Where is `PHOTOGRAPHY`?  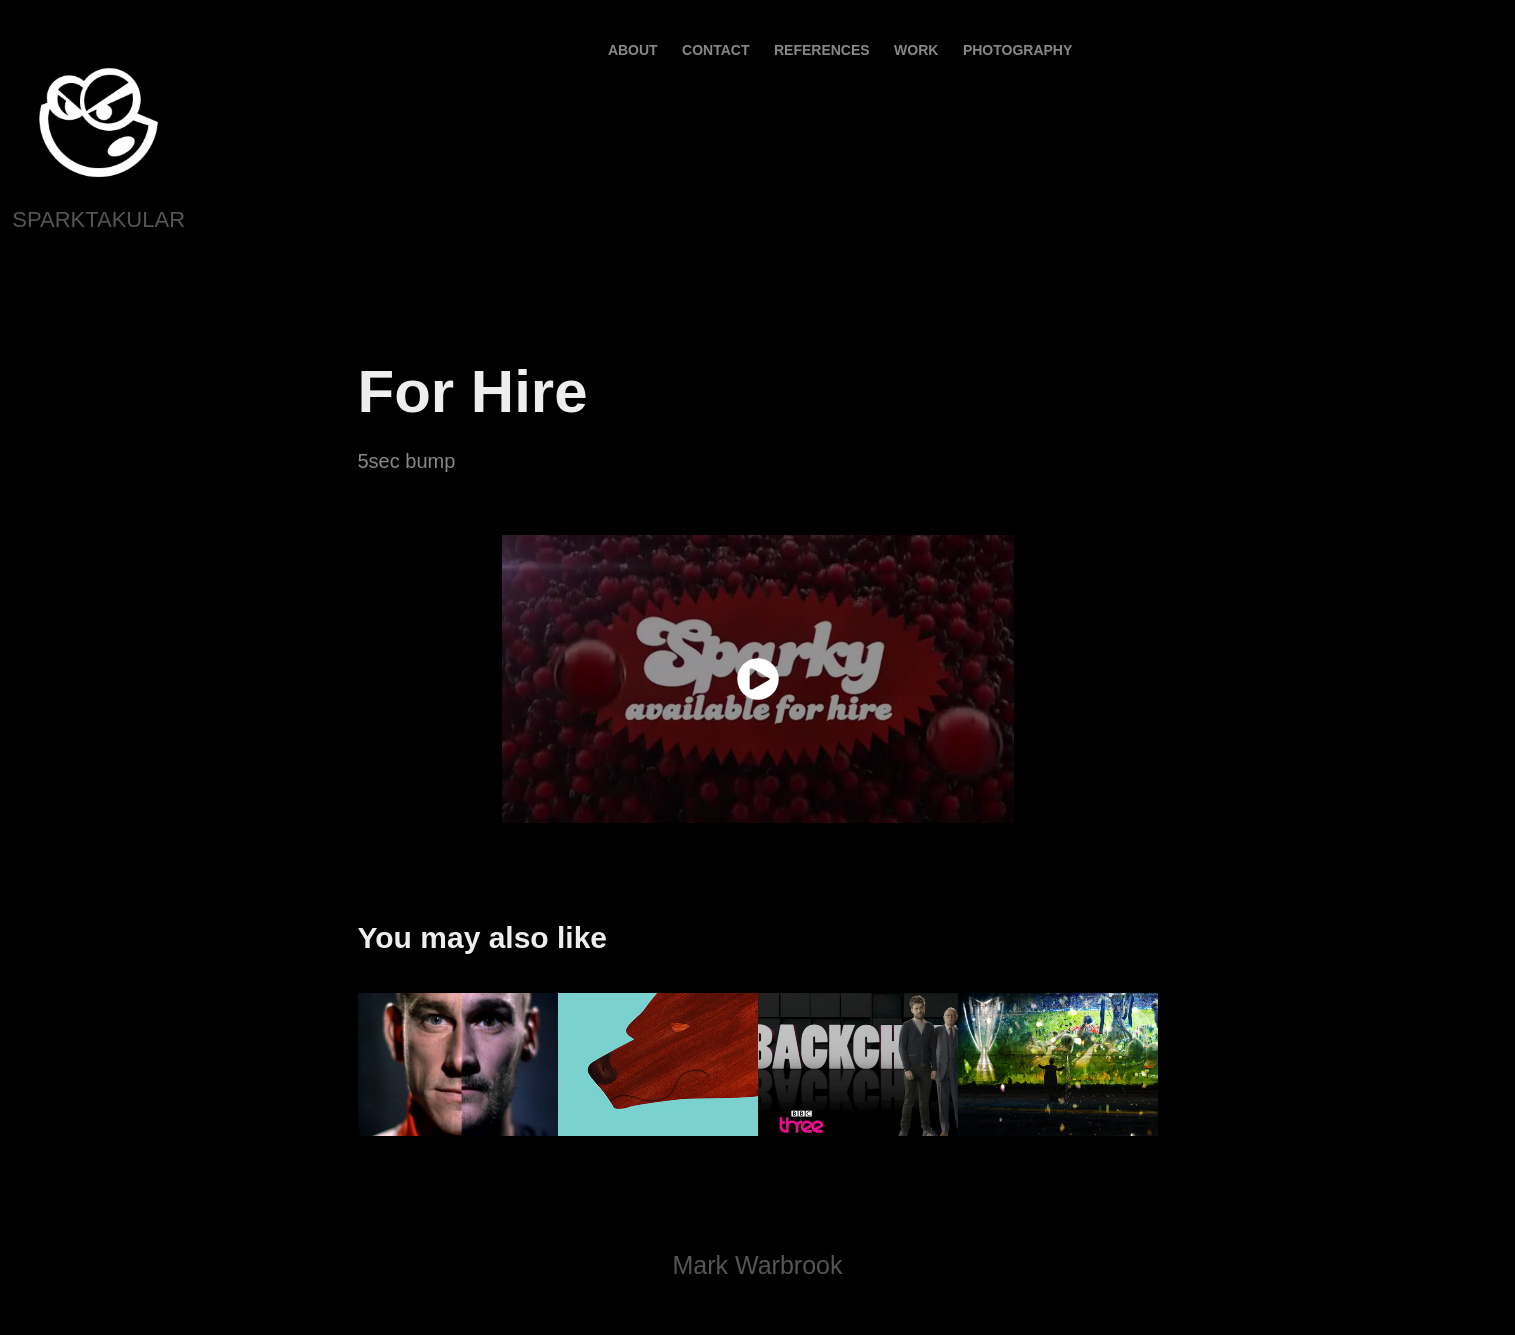
PHOTOGRAPHY is located at coordinates (1017, 50).